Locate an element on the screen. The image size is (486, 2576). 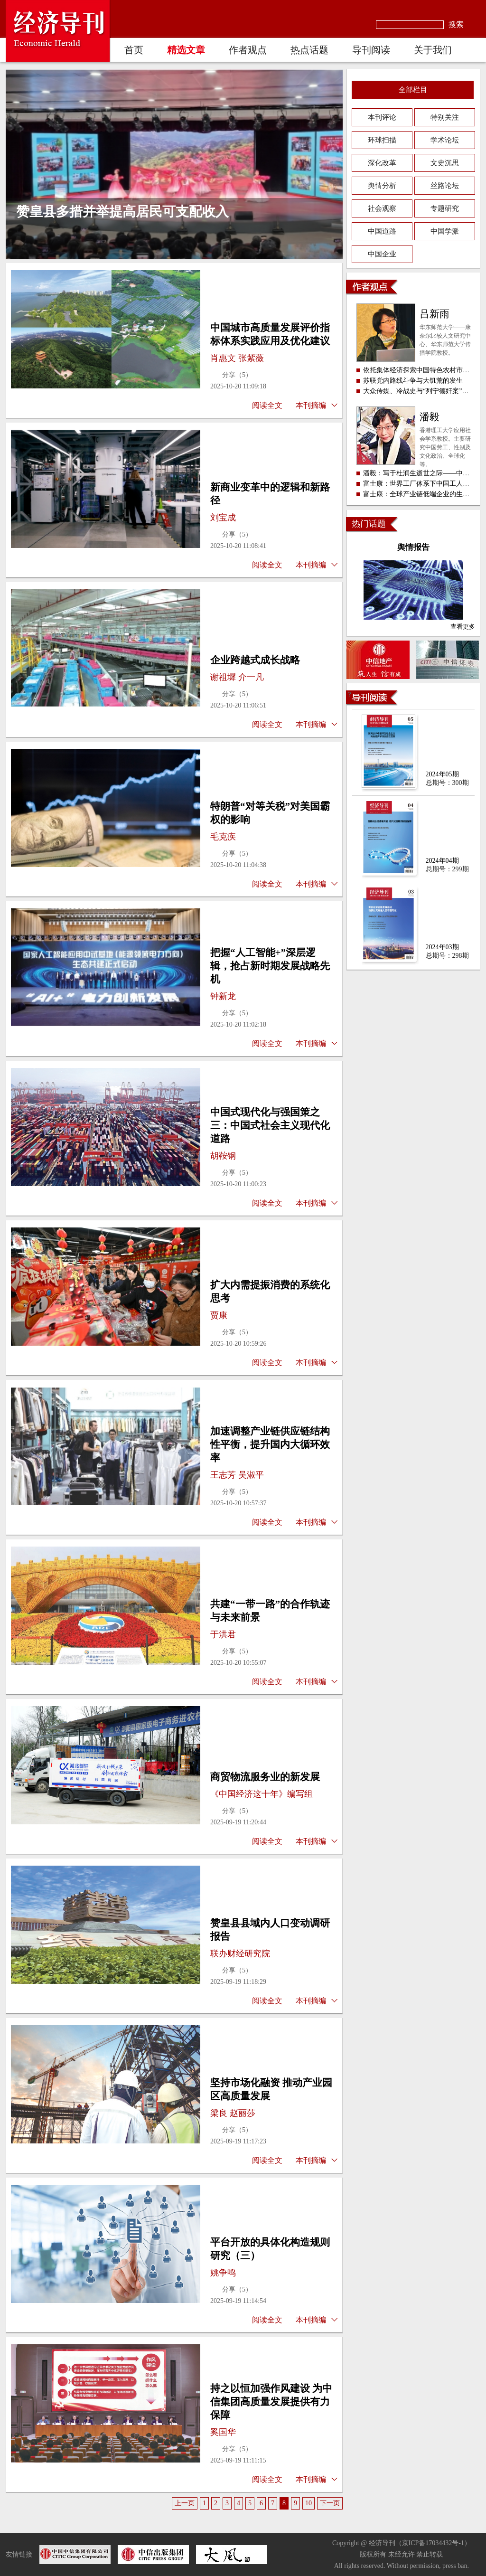
2024年05期 is located at coordinates (442, 774).